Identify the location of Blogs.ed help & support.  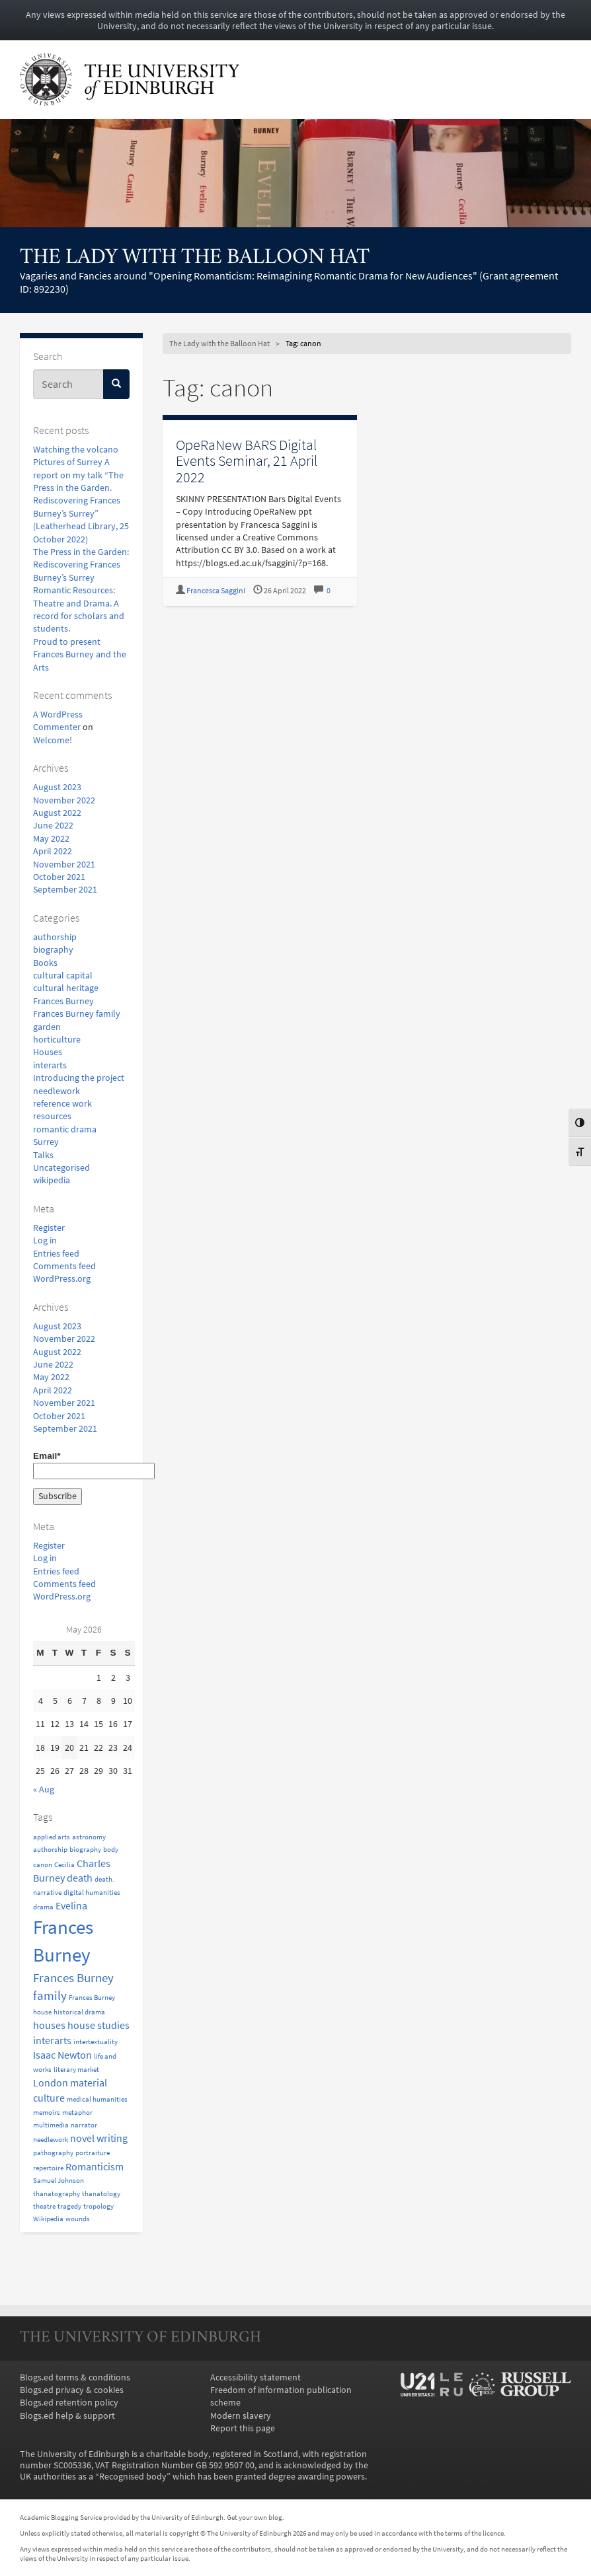
(67, 2415).